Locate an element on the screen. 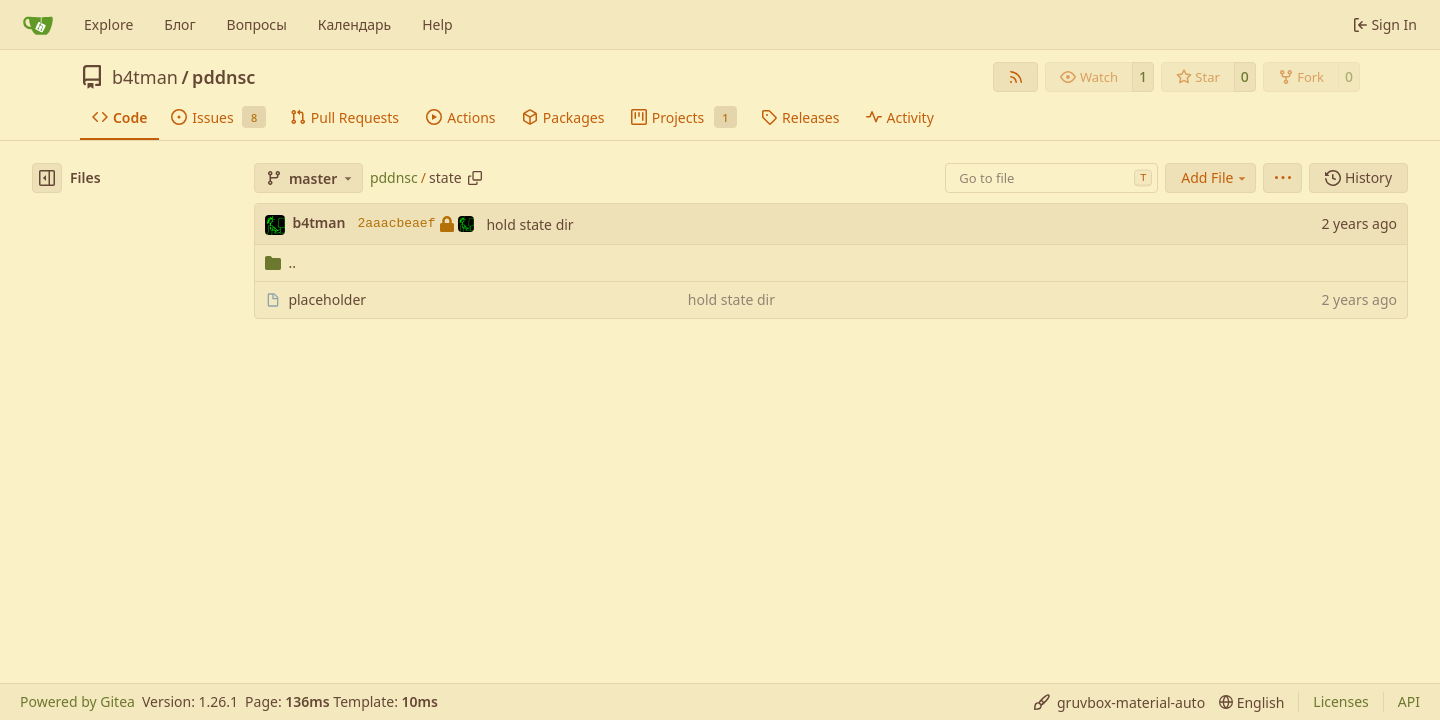 The image size is (1440, 720). Календарь is located at coordinates (354, 24).